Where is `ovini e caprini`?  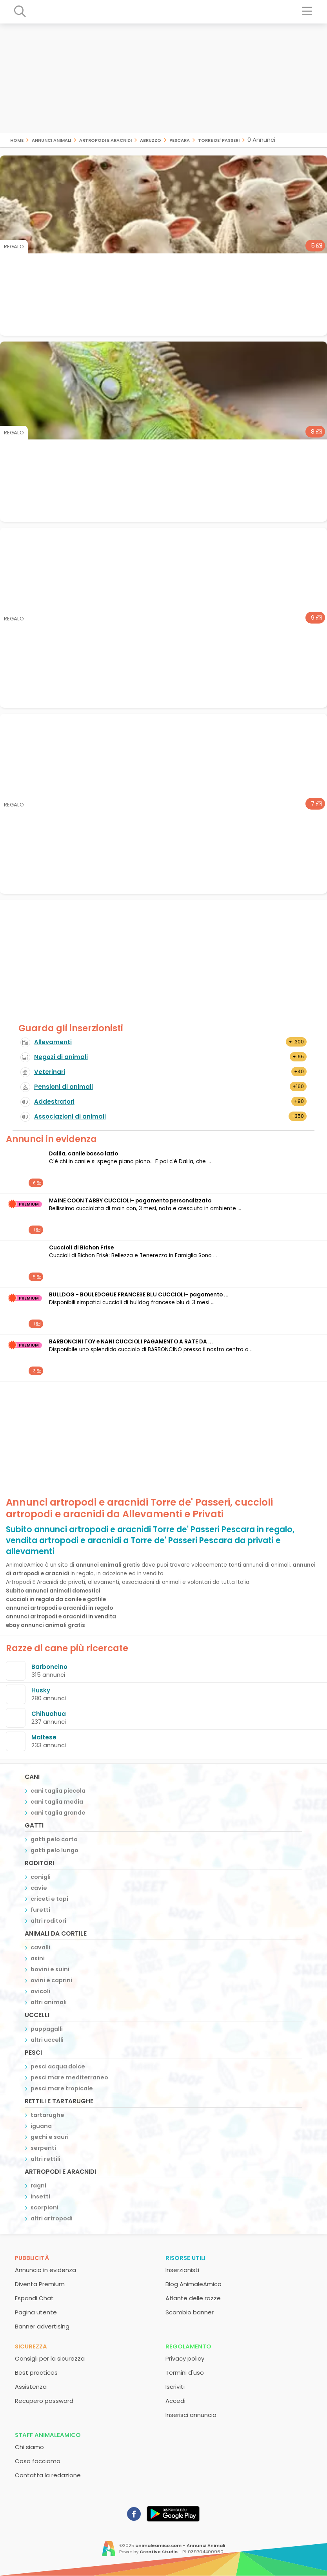
ovini e caprini is located at coordinates (51, 1980).